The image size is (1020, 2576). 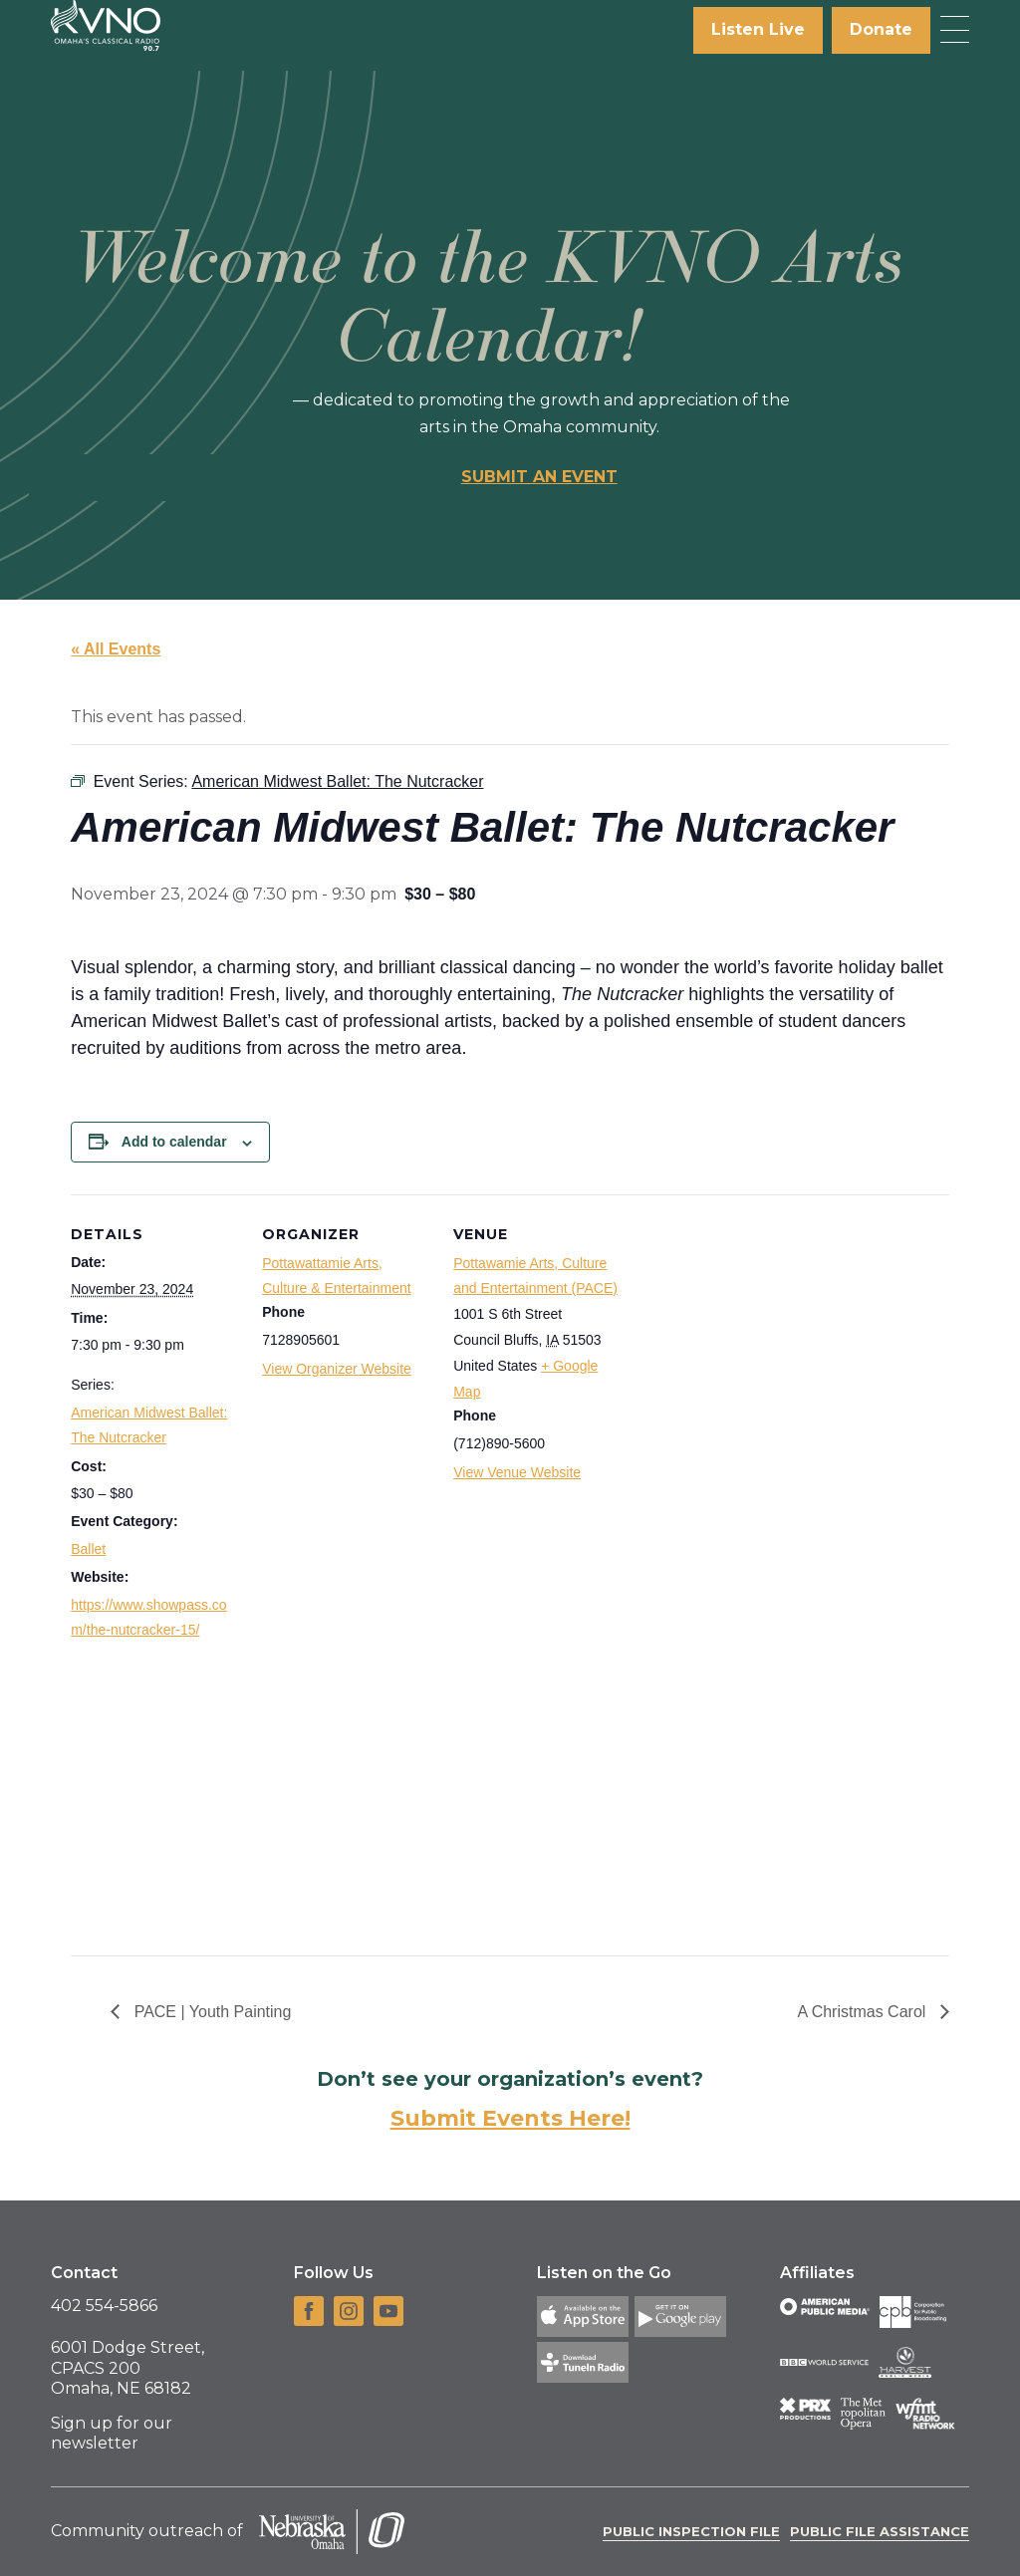 What do you see at coordinates (879, 2531) in the screenshot?
I see `Public File Assistance` at bounding box center [879, 2531].